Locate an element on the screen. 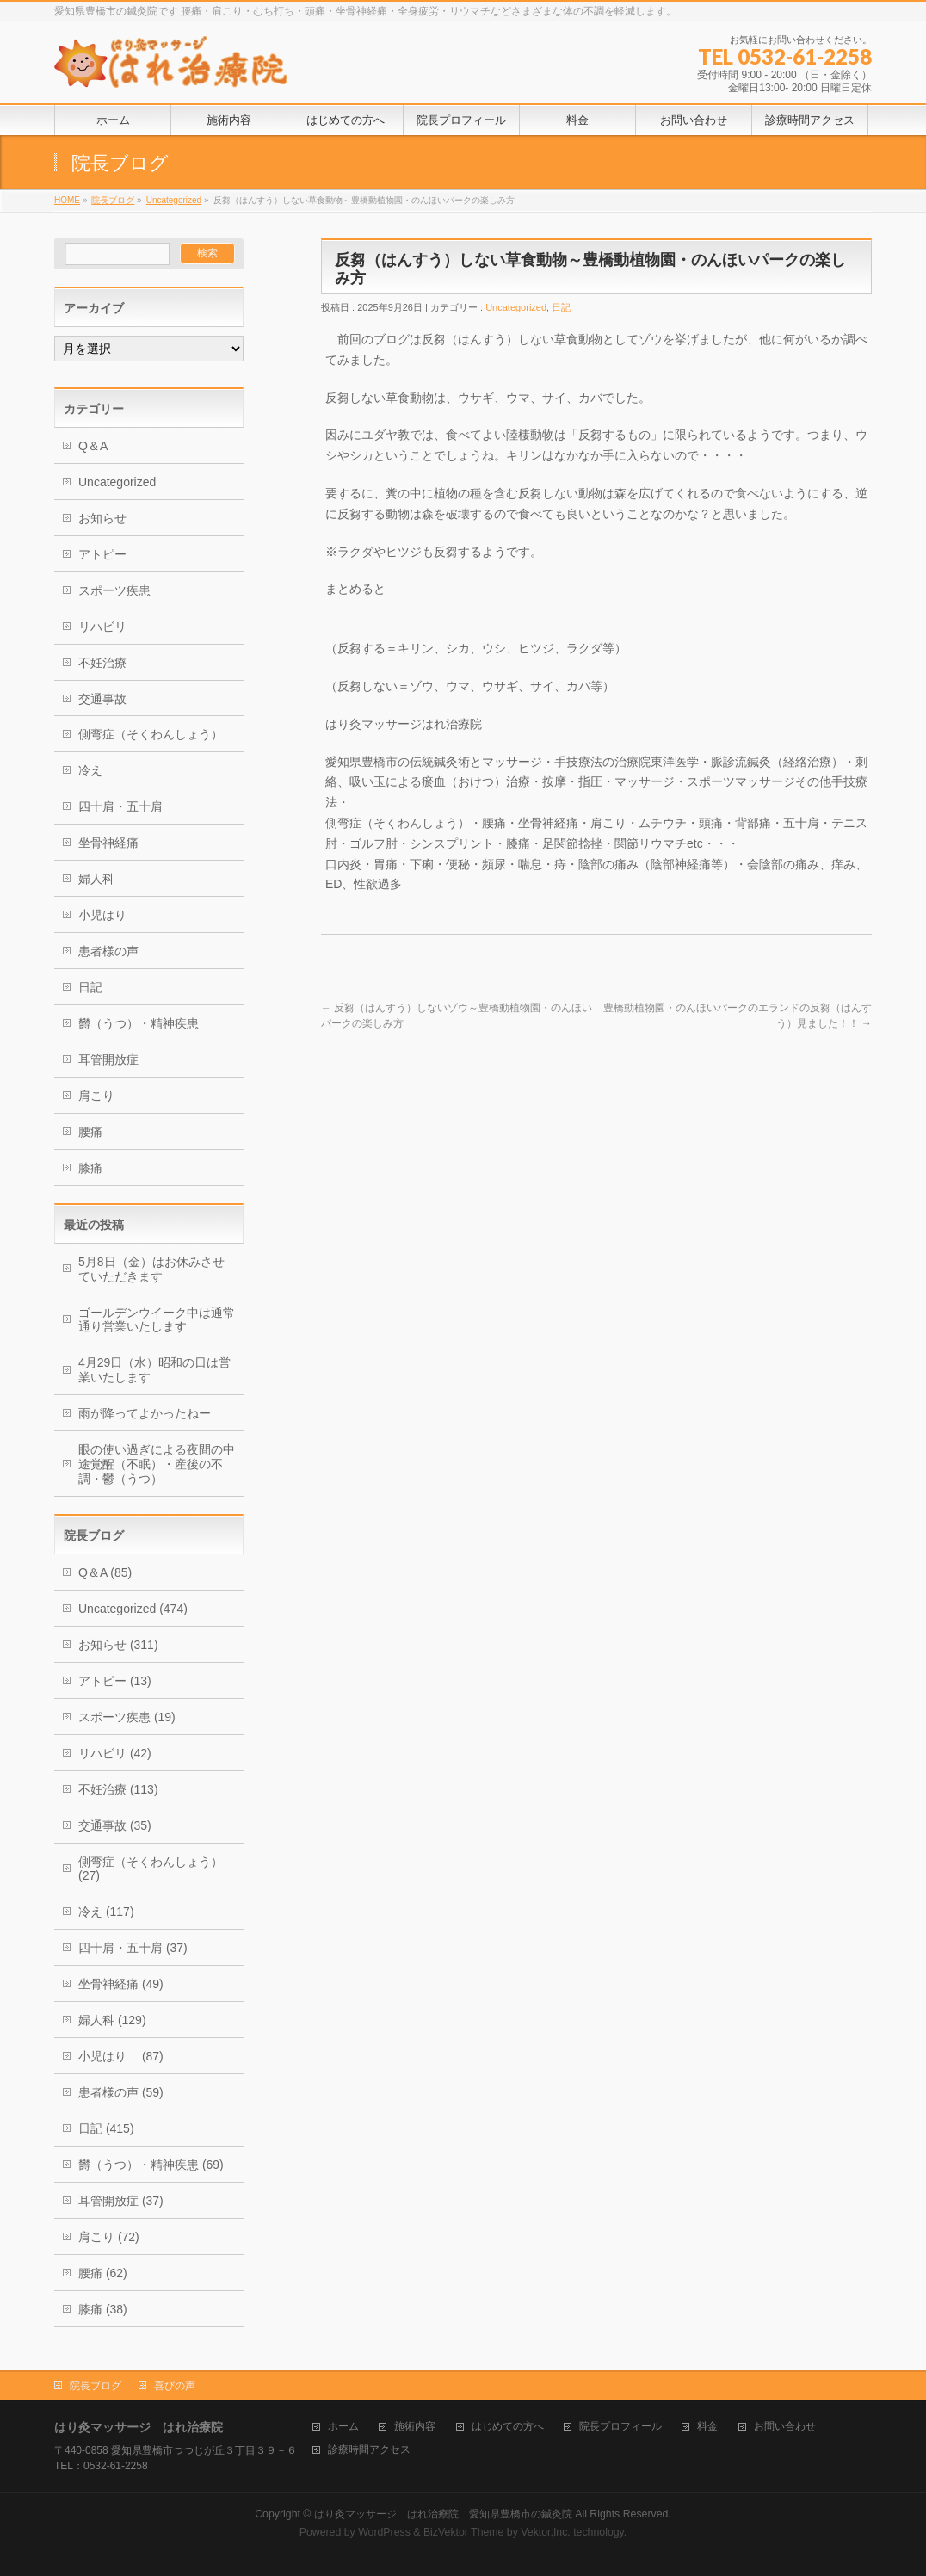 Image resolution: width=926 pixels, height=2576 pixels. HOME is located at coordinates (67, 200).